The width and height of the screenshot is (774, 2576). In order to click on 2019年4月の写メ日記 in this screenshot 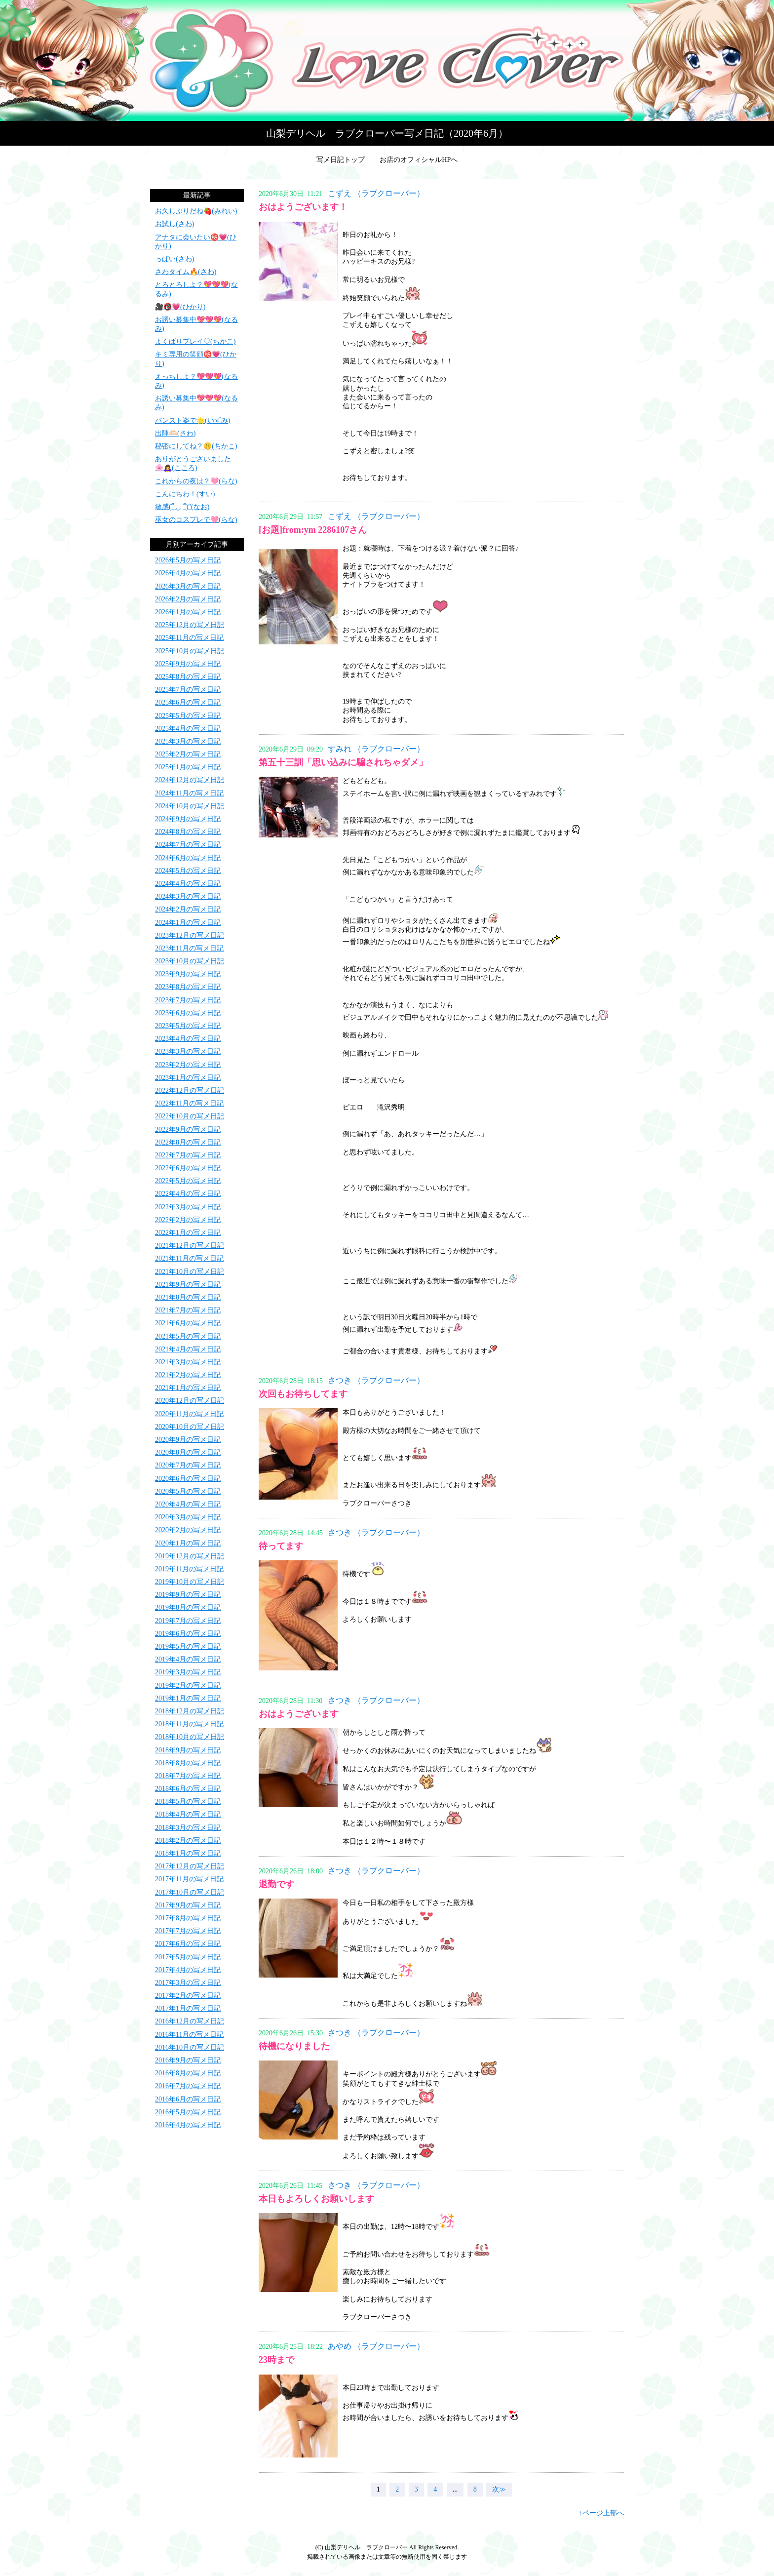, I will do `click(188, 1659)`.